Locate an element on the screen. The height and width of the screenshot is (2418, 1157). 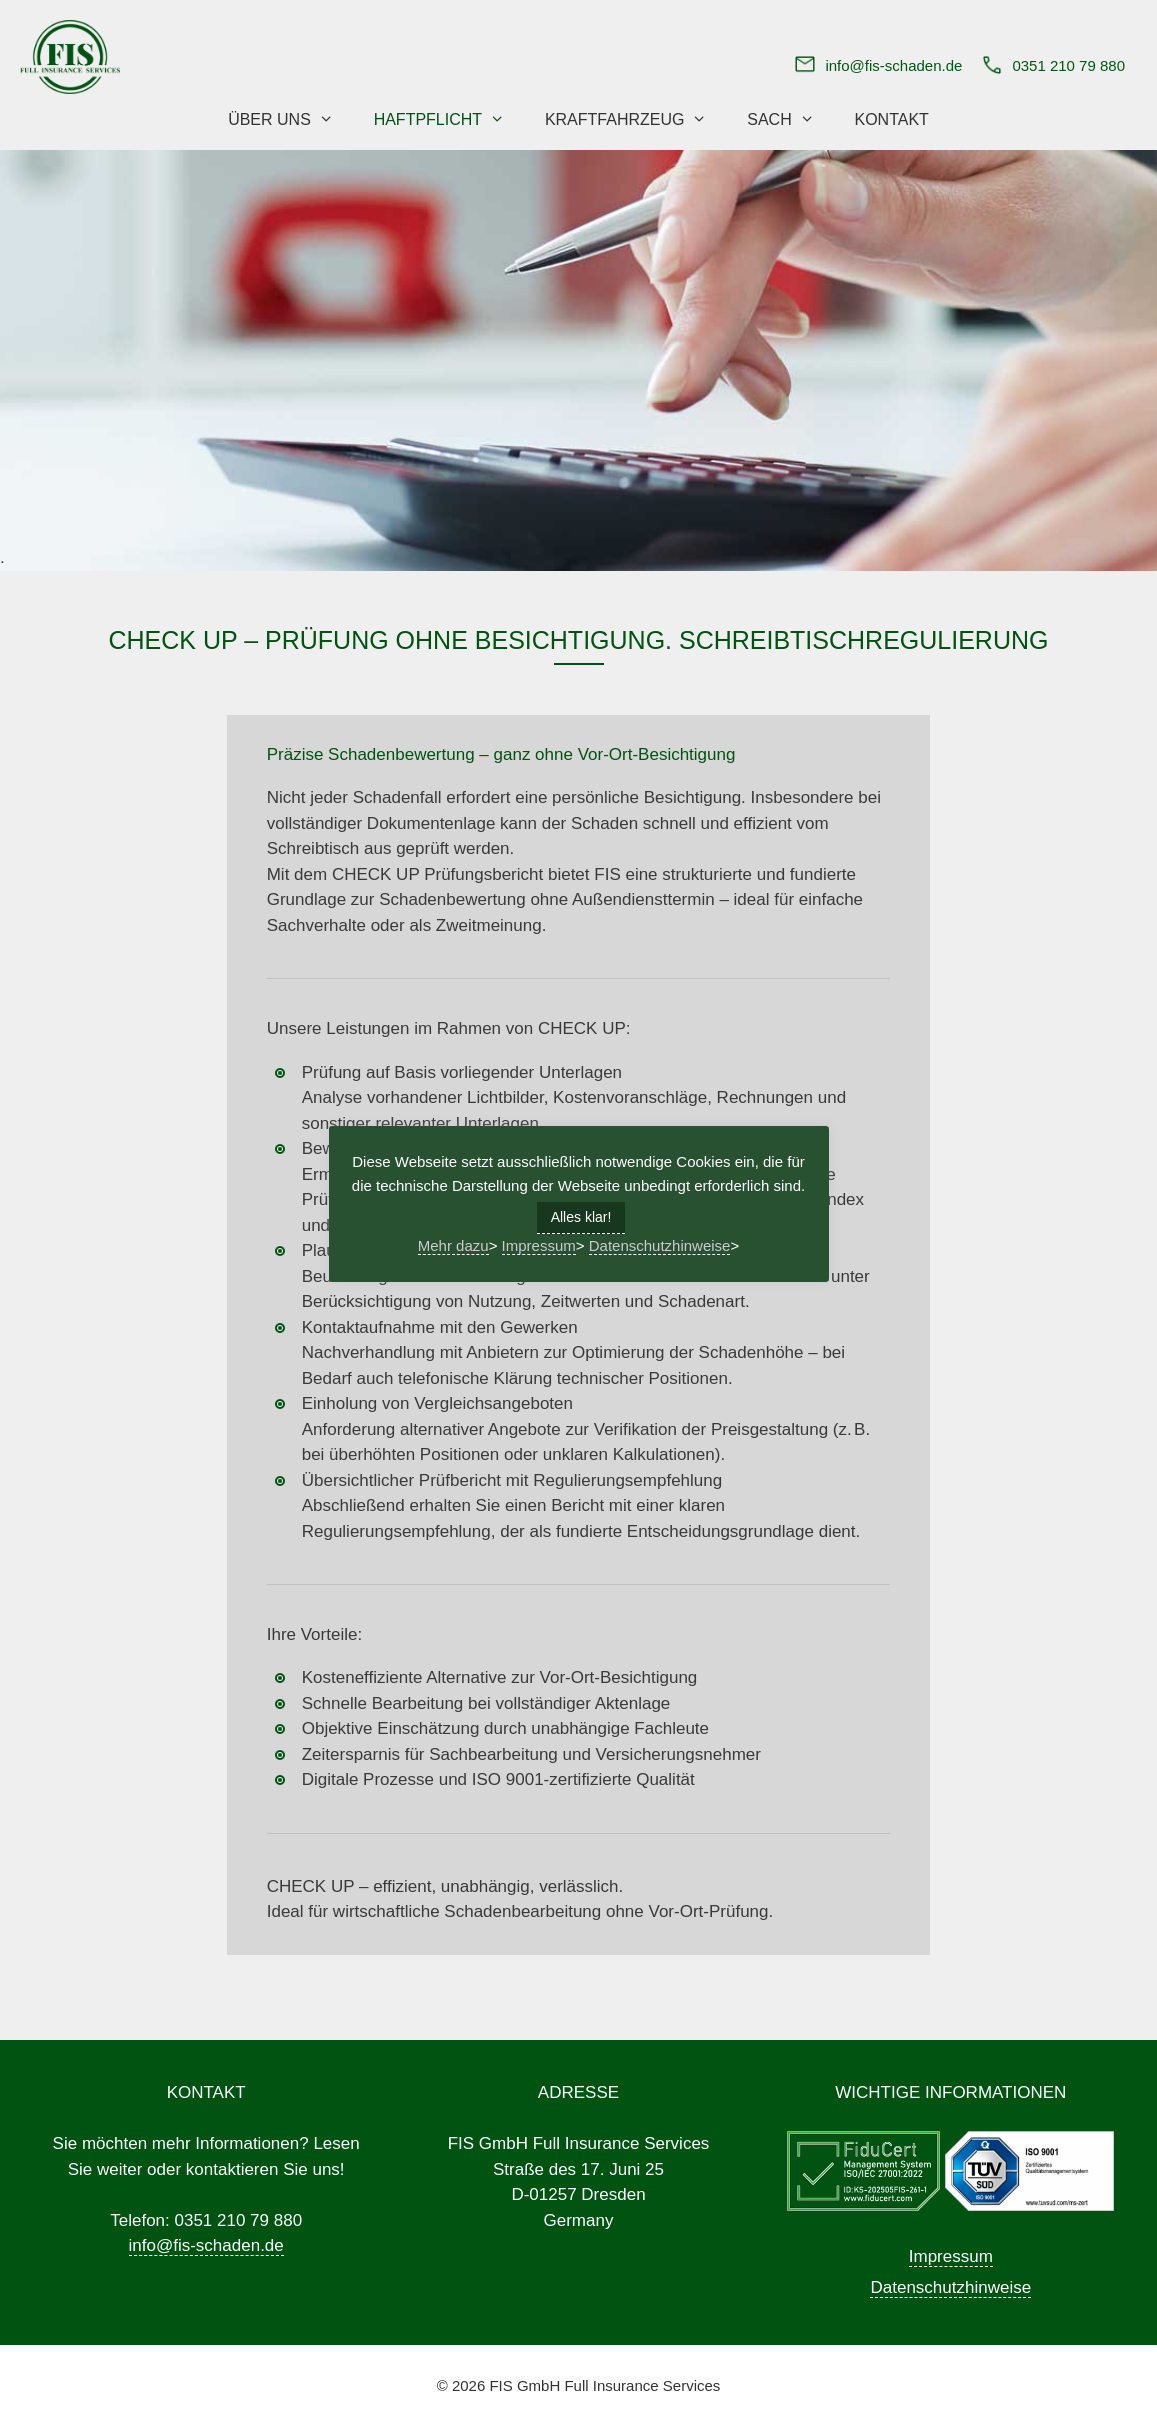
Kraftfahrzeug is located at coordinates (636, 120).